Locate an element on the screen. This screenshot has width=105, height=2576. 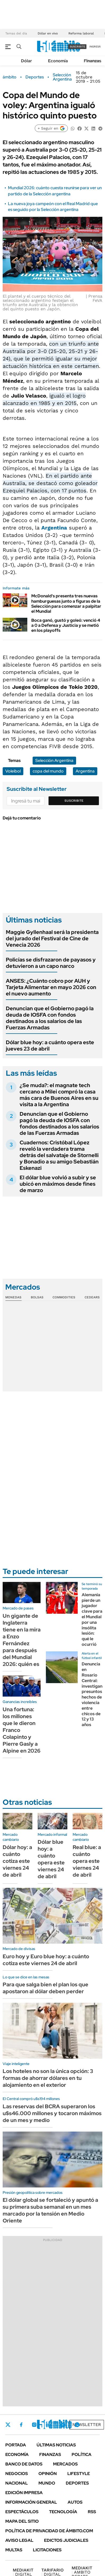
Denuncian que el Gobierno pagó la deuda de IOSFA con fondos destinados a los salarios de las Fuerzas Armadas is located at coordinates (50, 1018).